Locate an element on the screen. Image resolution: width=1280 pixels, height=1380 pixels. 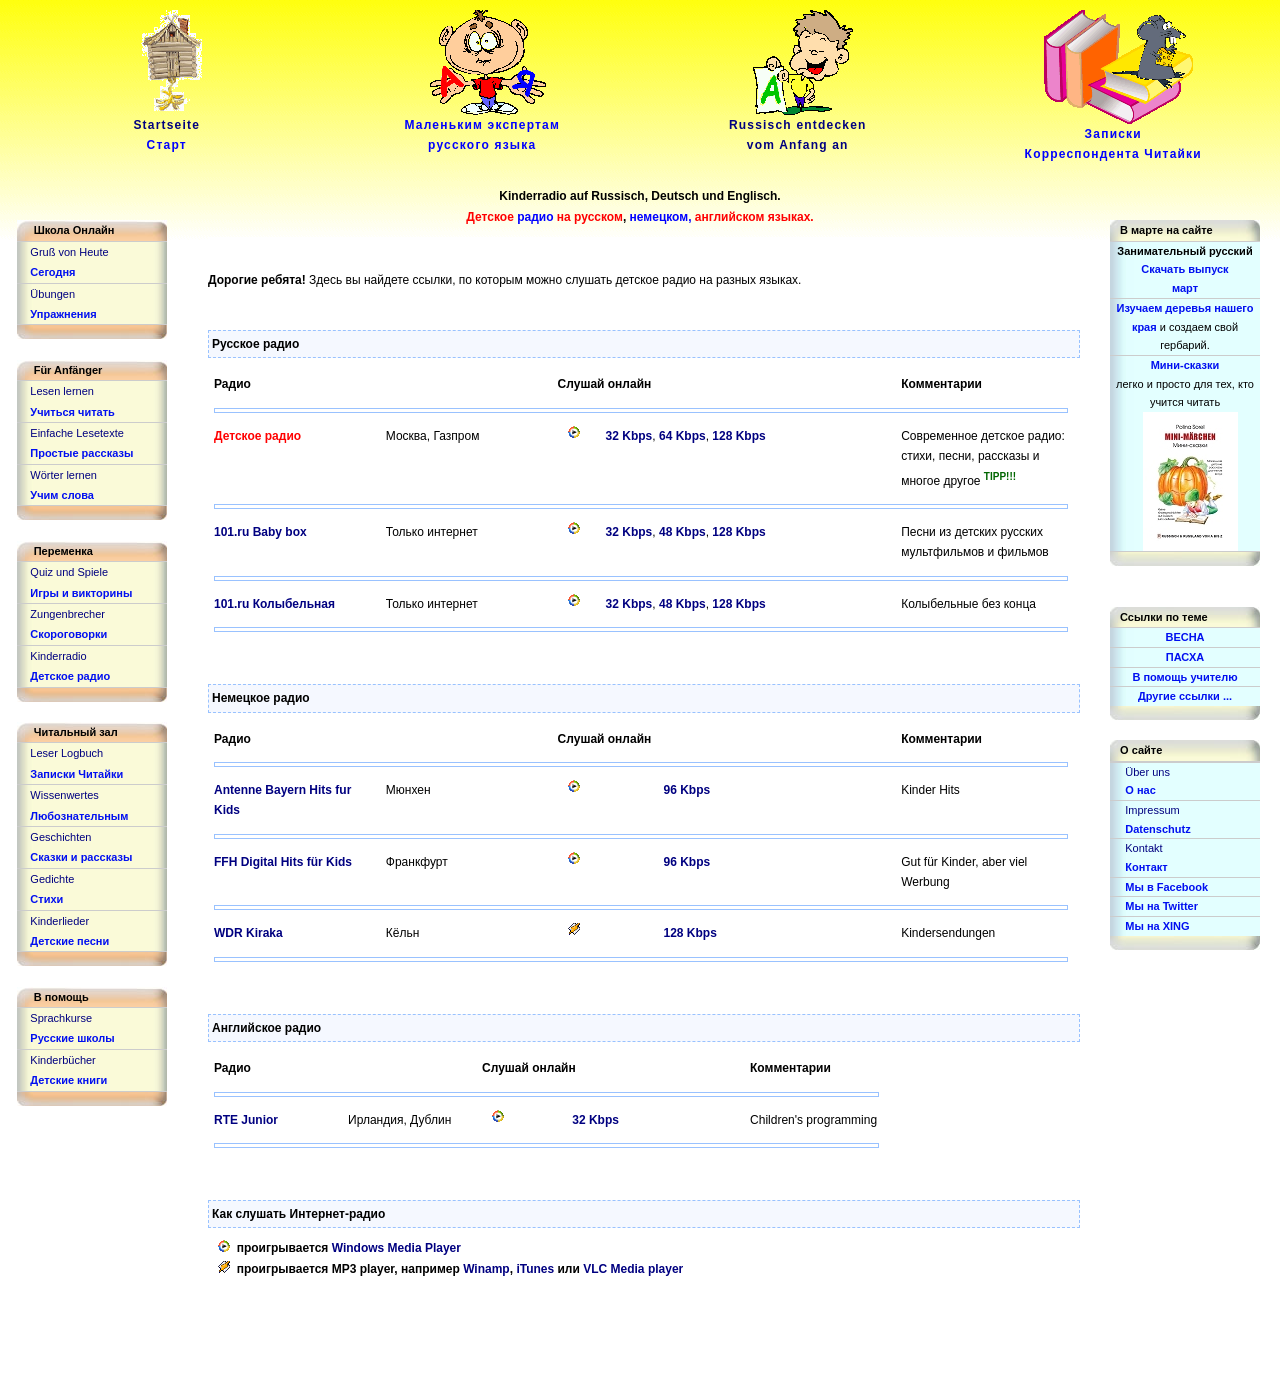
32 Kbps is located at coordinates (629, 436).